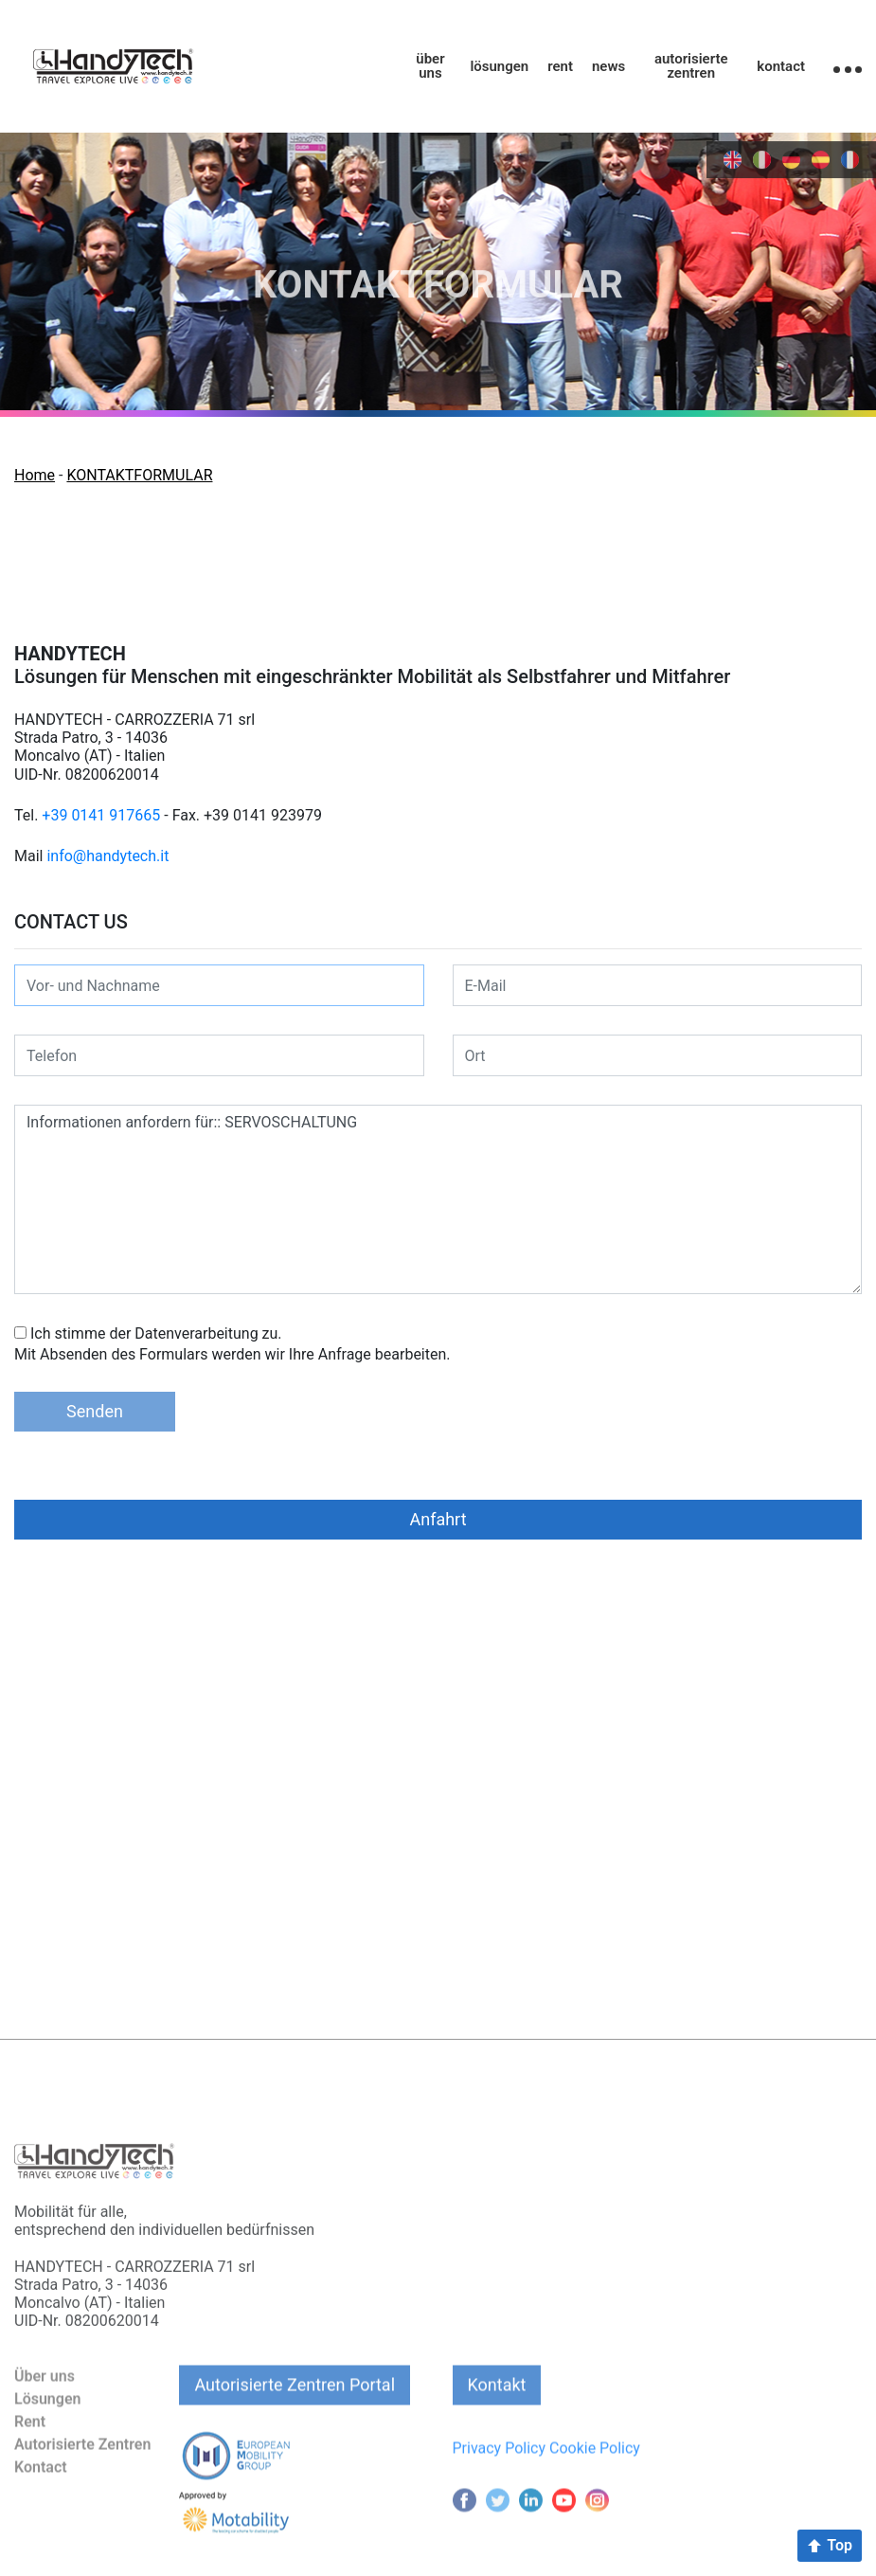 This screenshot has height=2576, width=876. Describe the element at coordinates (44, 2440) in the screenshot. I see `Über uns` at that location.